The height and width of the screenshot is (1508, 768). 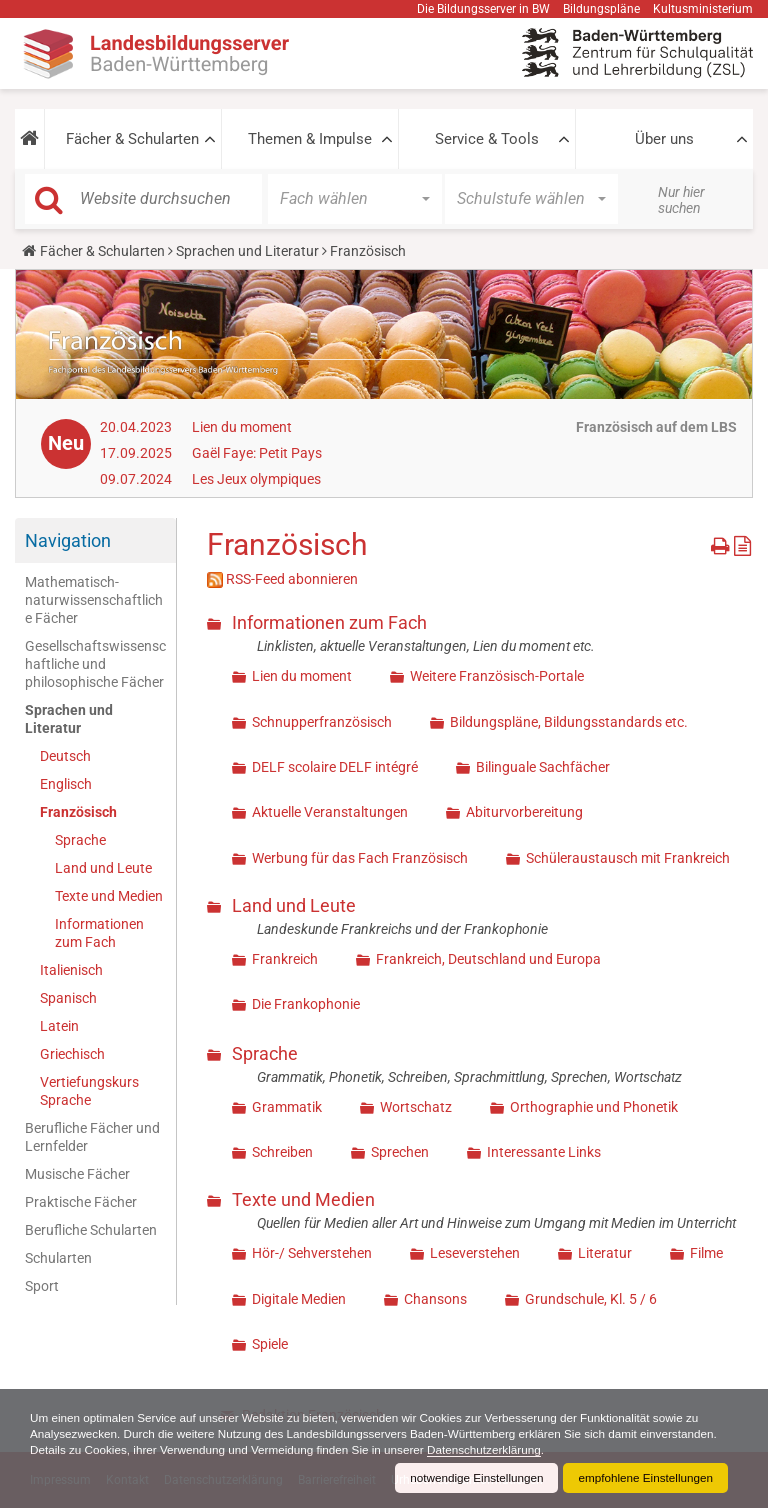 What do you see at coordinates (330, 812) in the screenshot?
I see `Aktuelle Veranstaltungen` at bounding box center [330, 812].